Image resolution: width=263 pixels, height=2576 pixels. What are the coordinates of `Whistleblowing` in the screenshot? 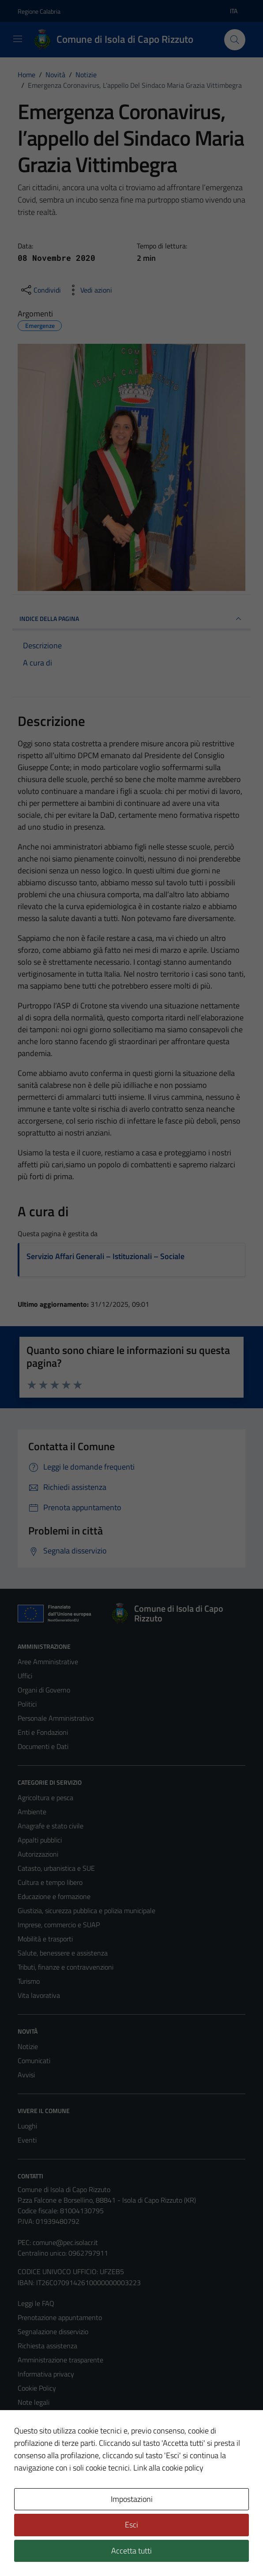 It's located at (40, 2458).